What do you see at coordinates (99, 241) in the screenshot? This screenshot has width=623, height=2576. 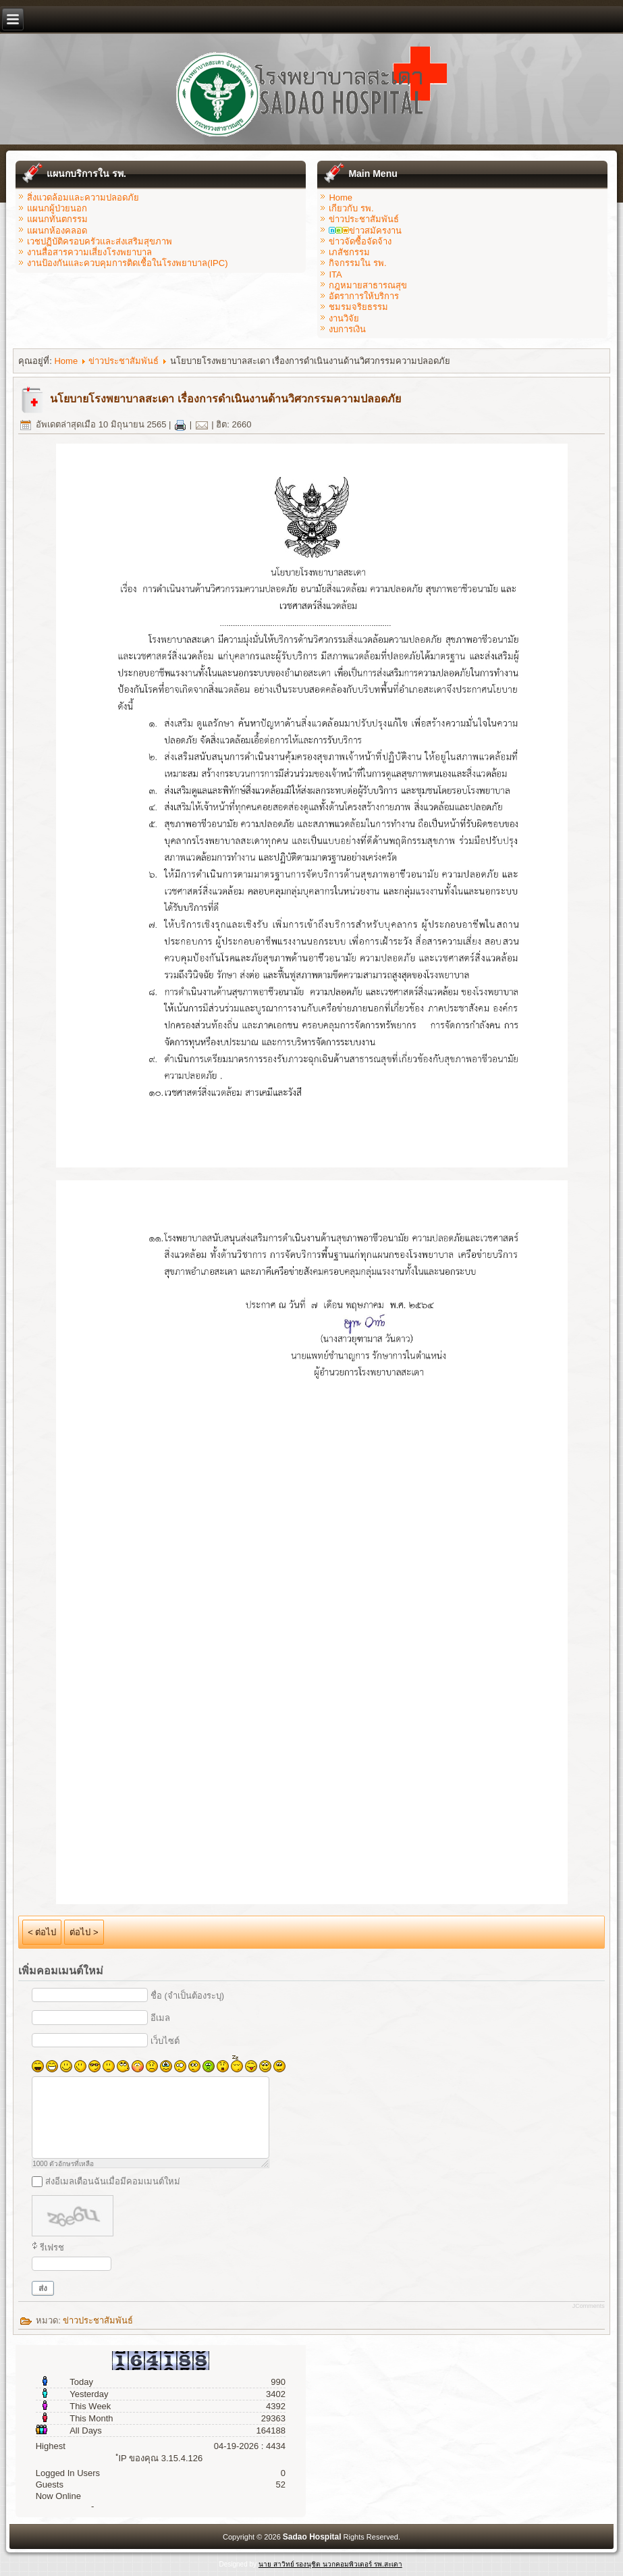 I see `เวชปฏิบัติครอบครัวและส่งเสริมสุขภาพ` at bounding box center [99, 241].